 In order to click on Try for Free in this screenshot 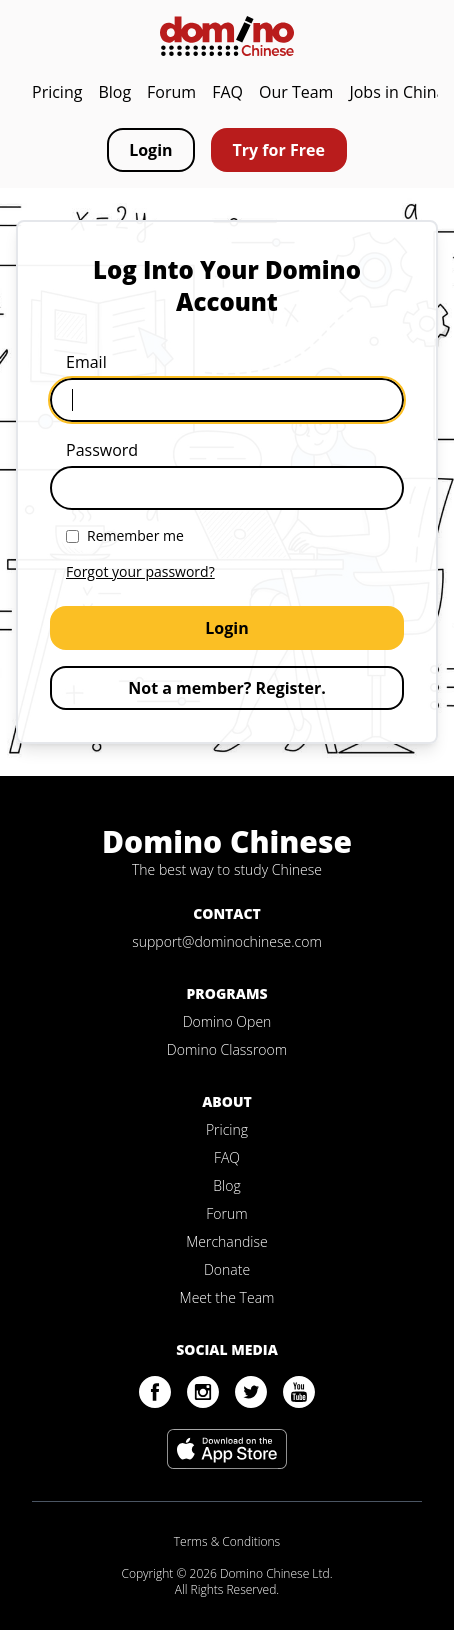, I will do `click(279, 150)`.